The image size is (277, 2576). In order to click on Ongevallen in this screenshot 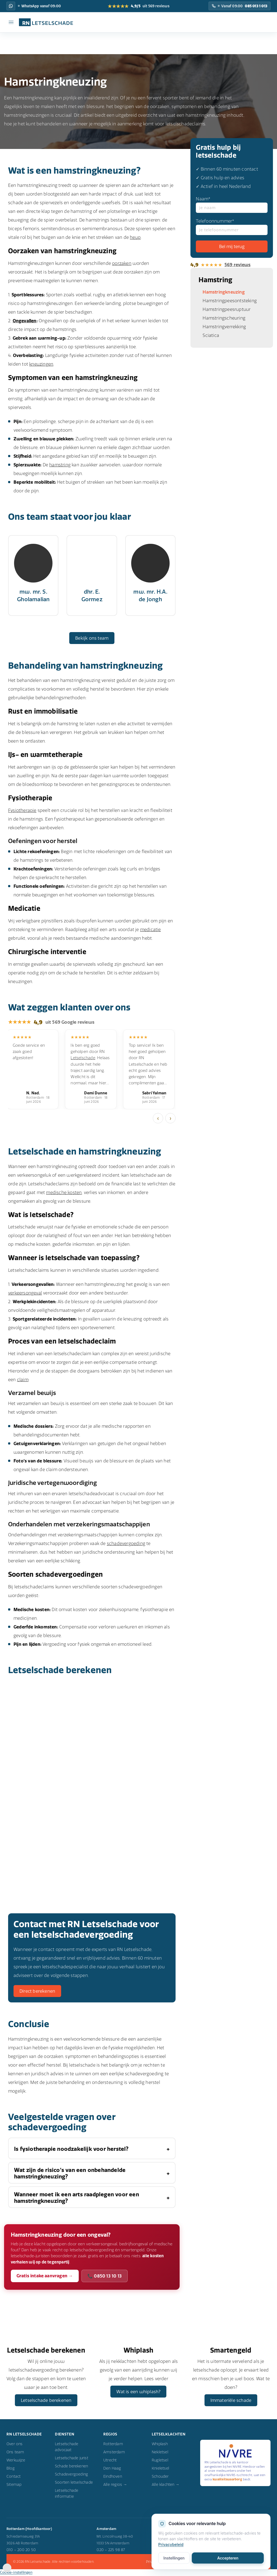, I will do `click(25, 320)`.